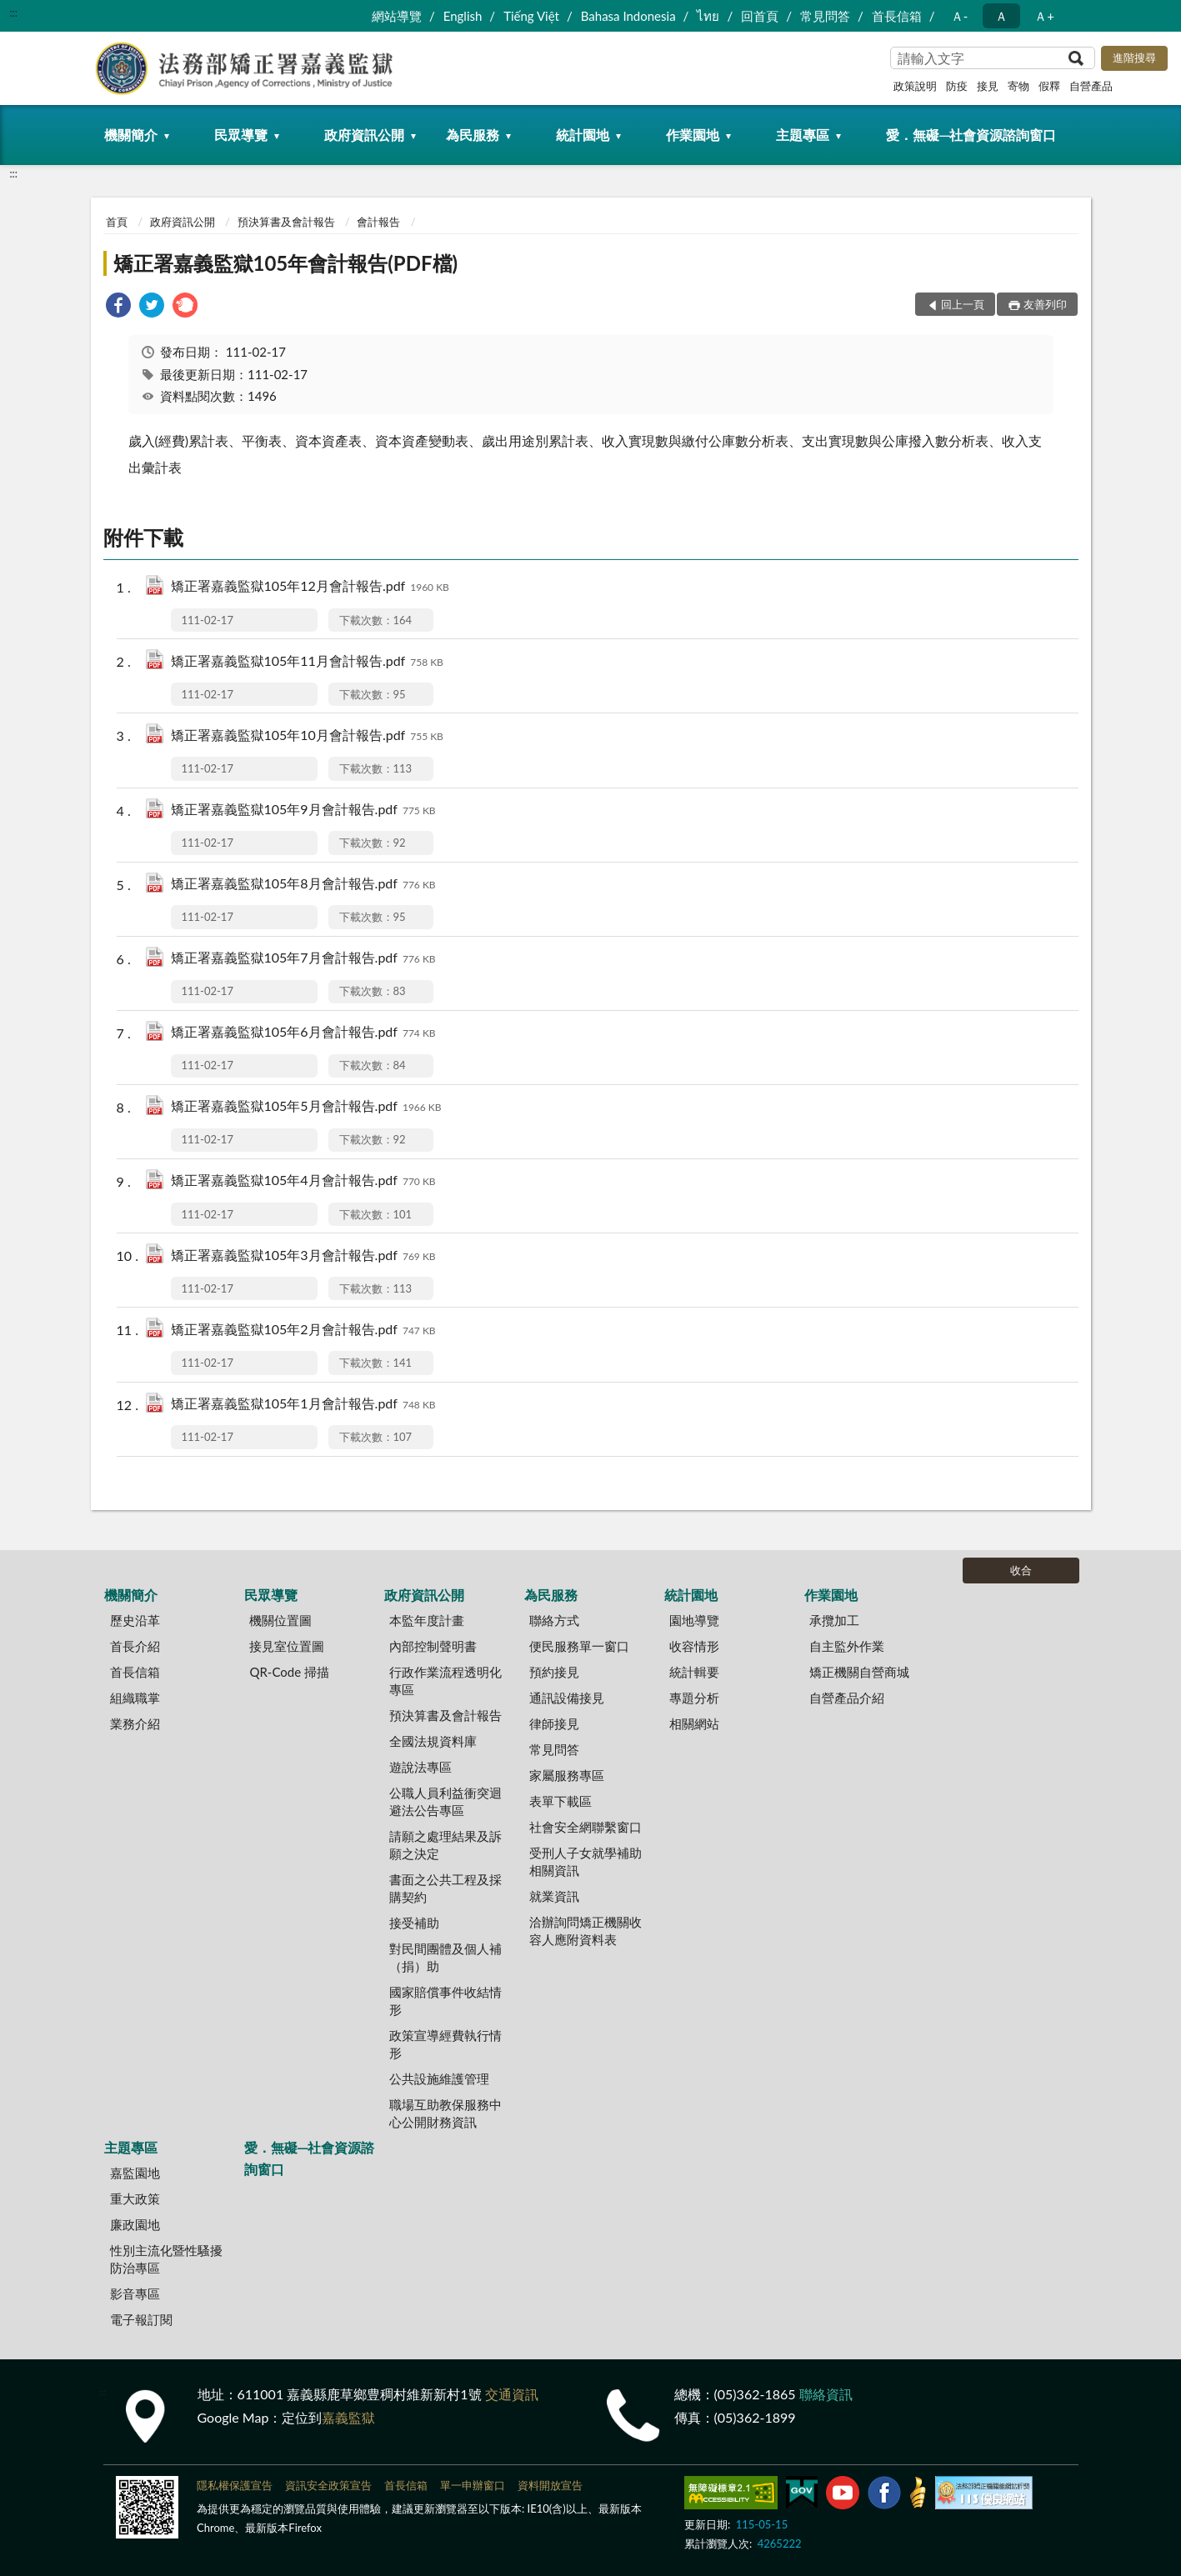 This screenshot has height=2576, width=1181. I want to click on 歷史沿革, so click(135, 1620).